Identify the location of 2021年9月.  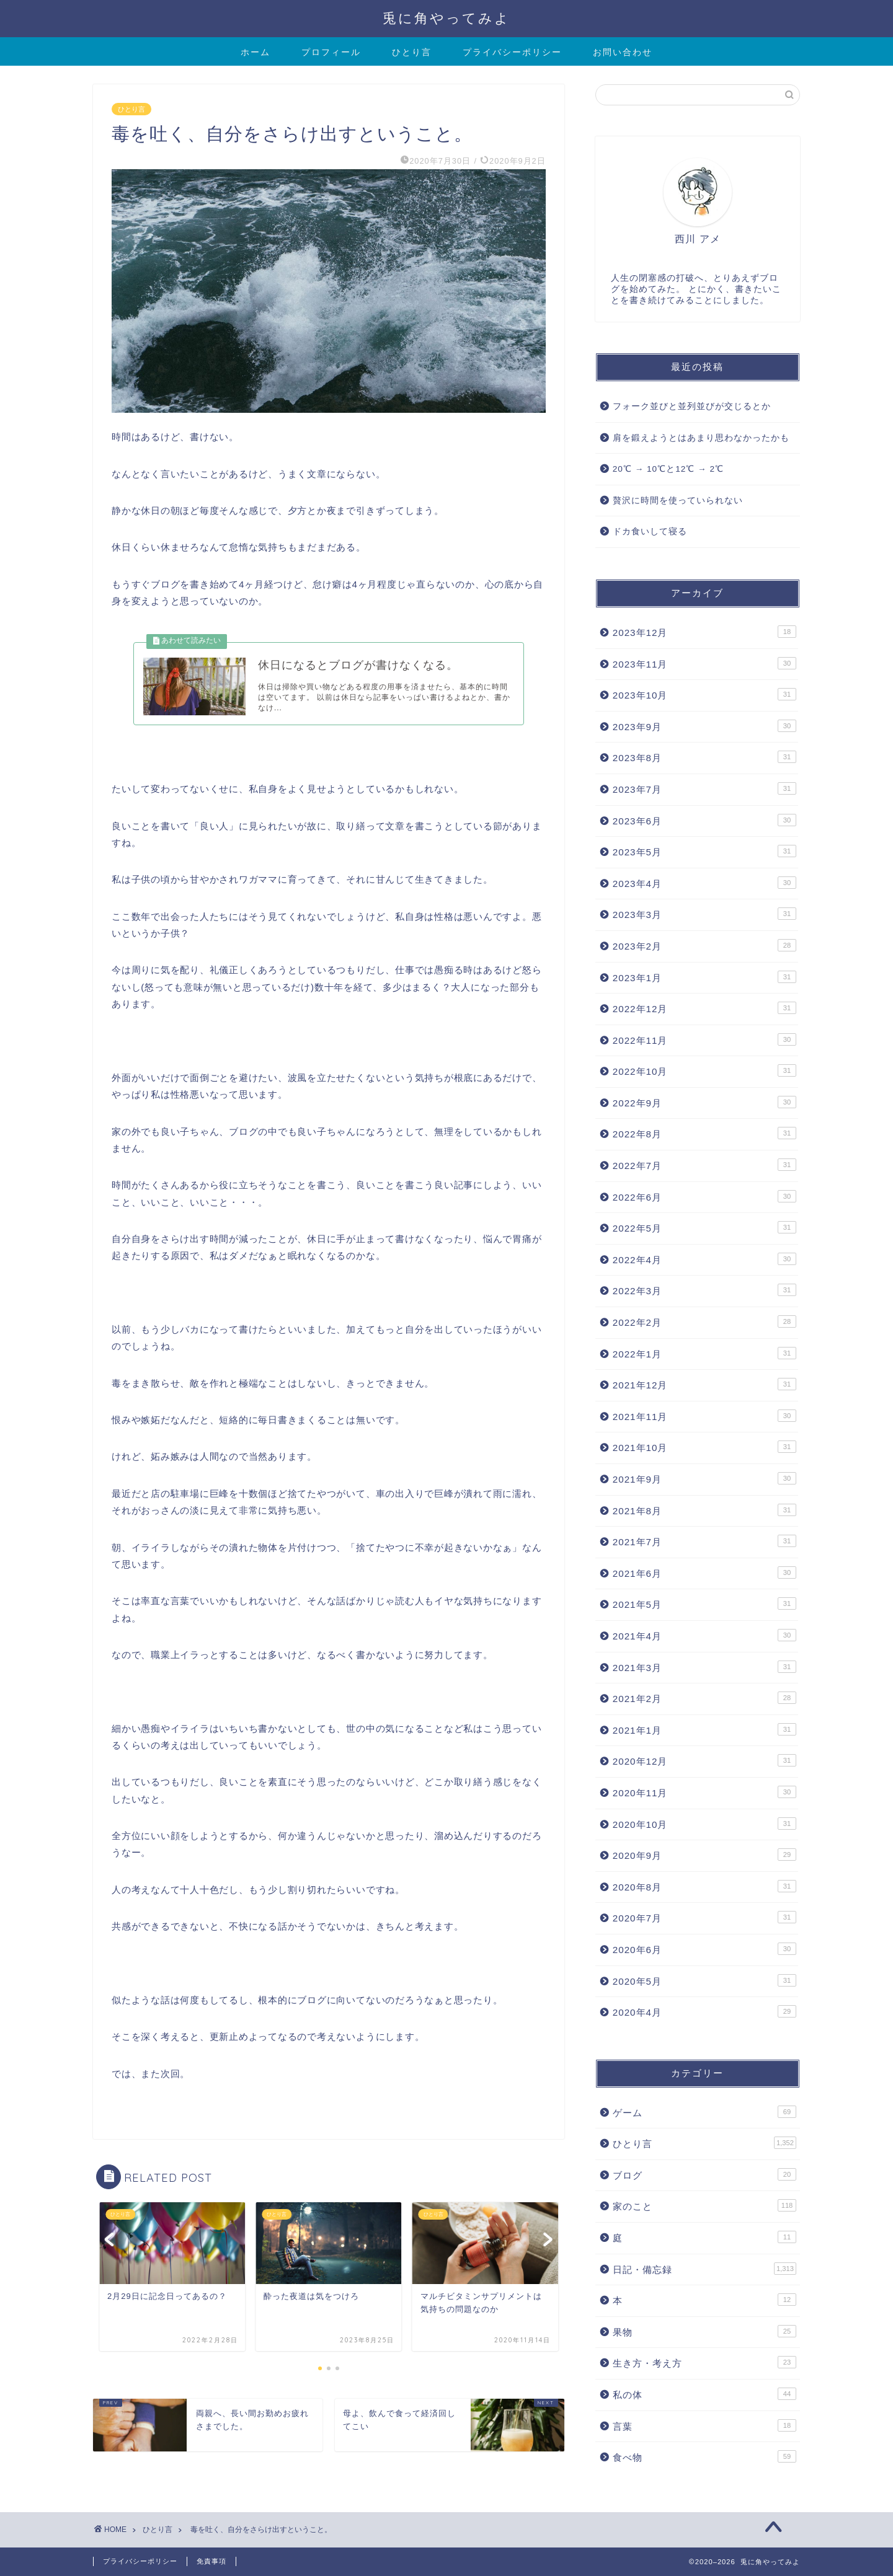
(704, 1478).